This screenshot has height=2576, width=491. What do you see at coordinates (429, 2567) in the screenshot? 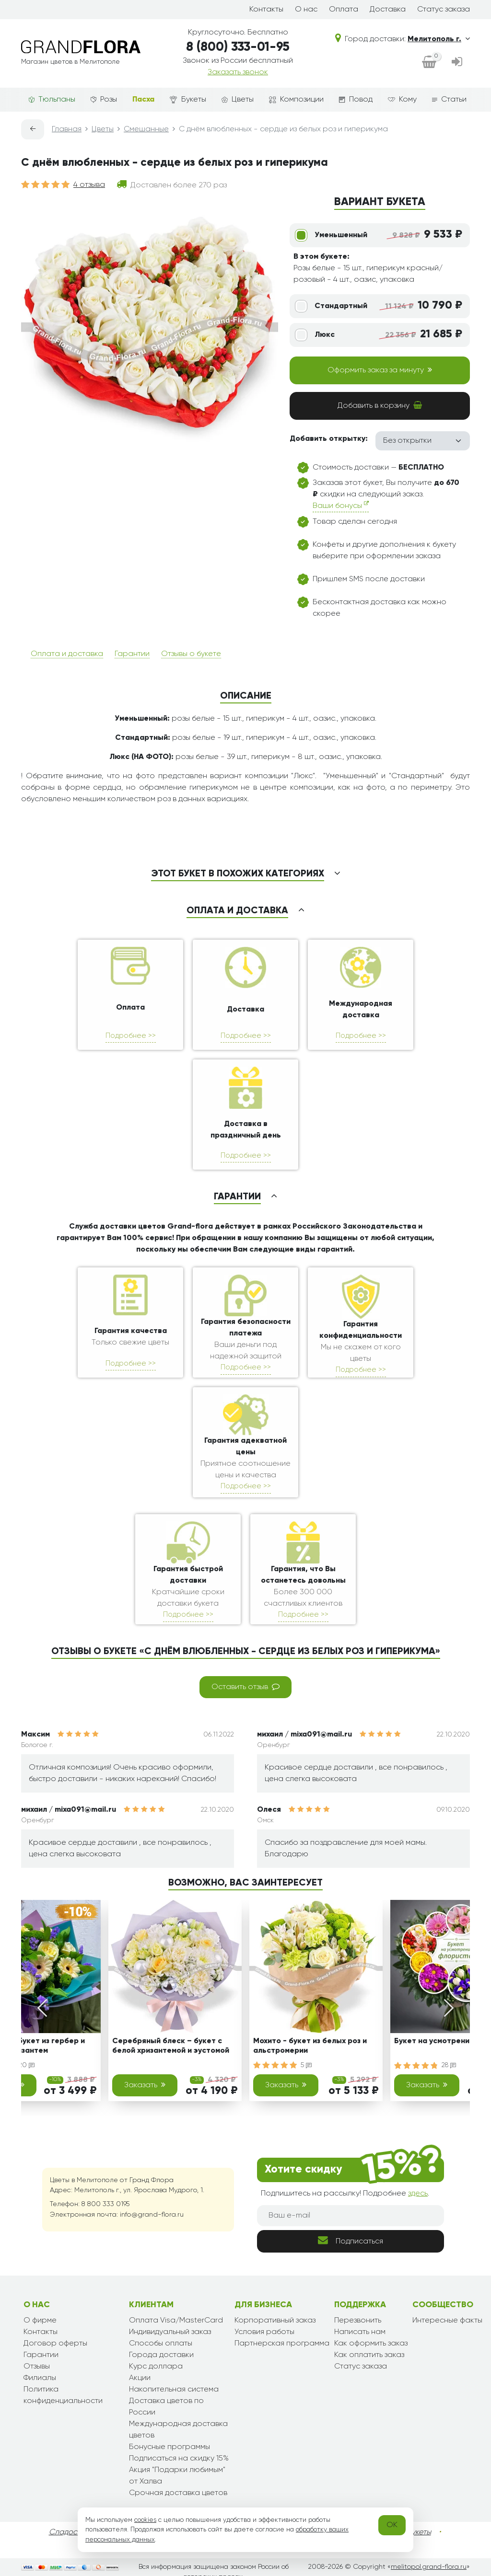
I see `melitopol.grand-flora.ru` at bounding box center [429, 2567].